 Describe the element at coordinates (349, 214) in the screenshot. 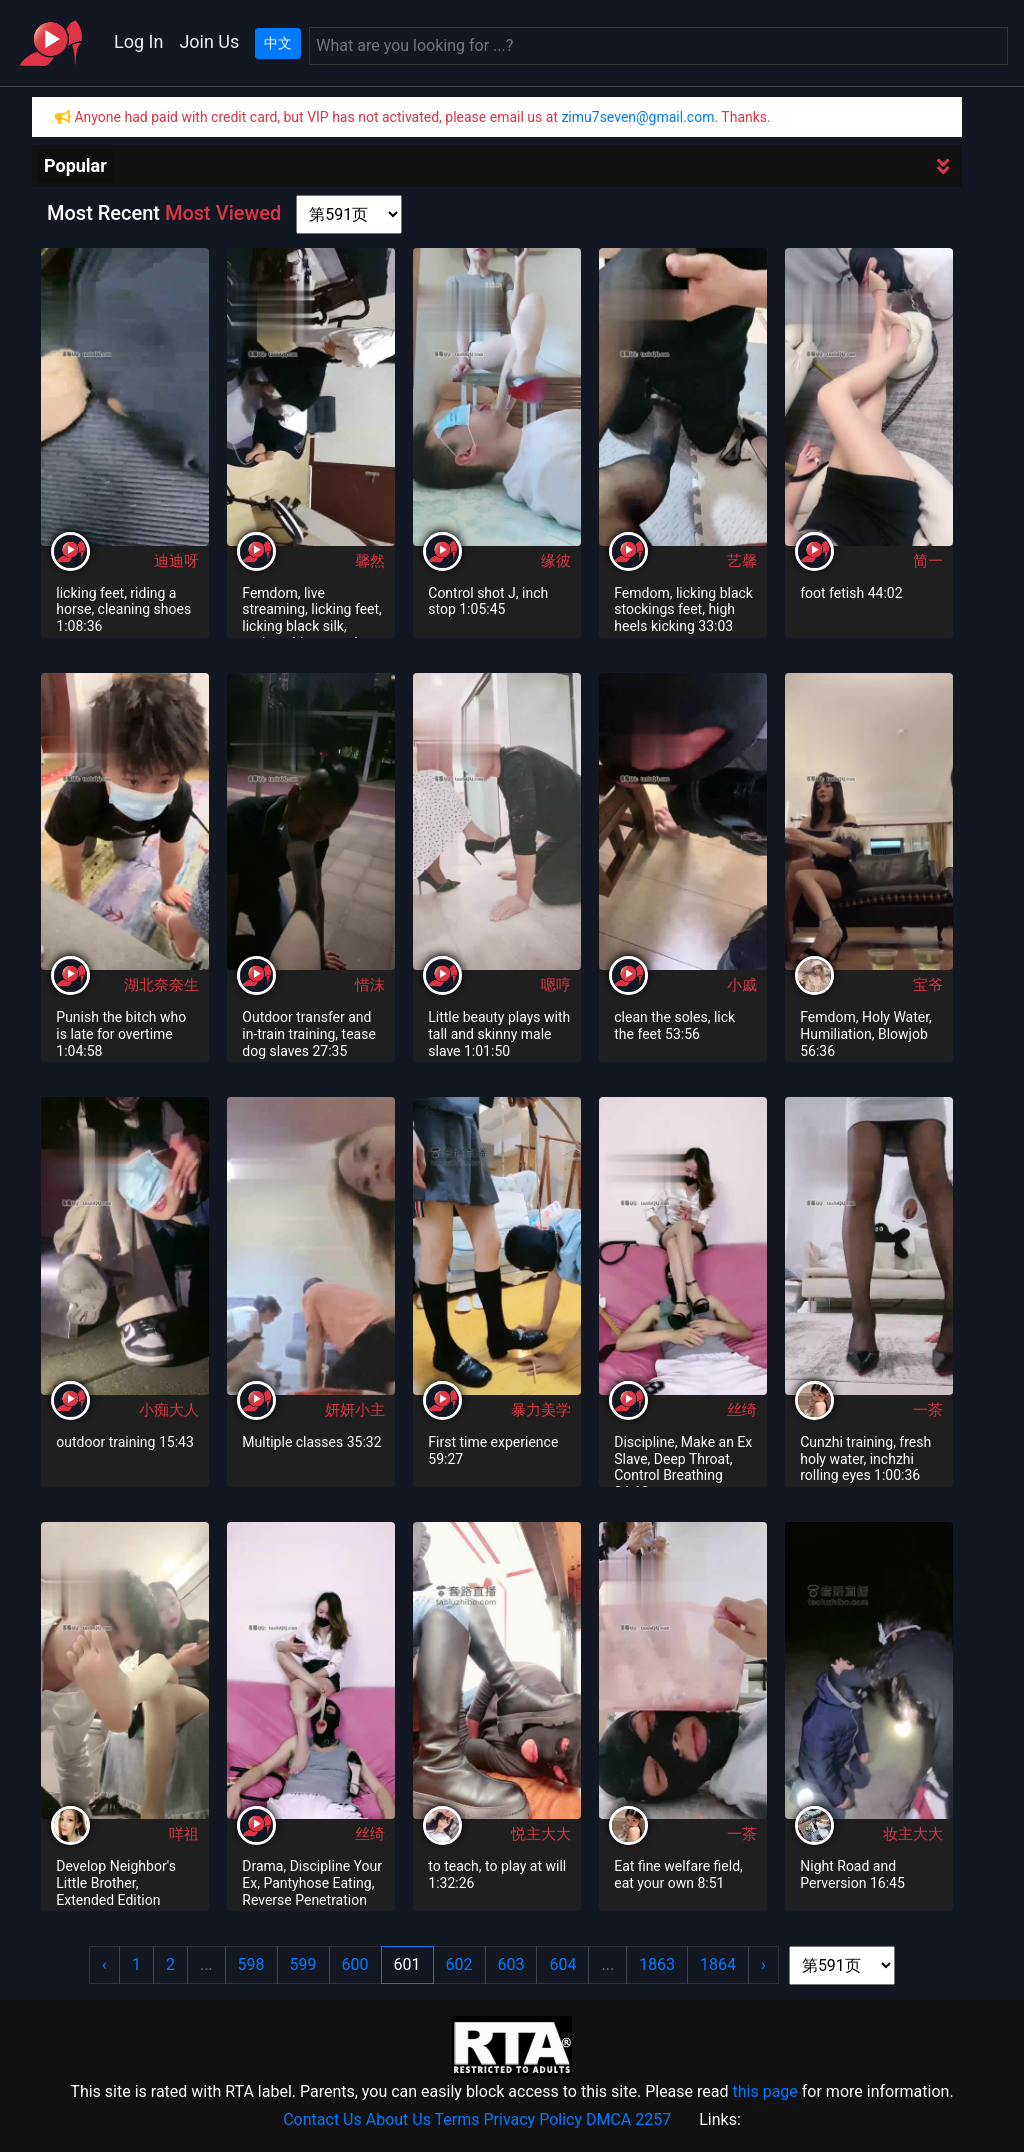

I see `[page shortcut]` at that location.